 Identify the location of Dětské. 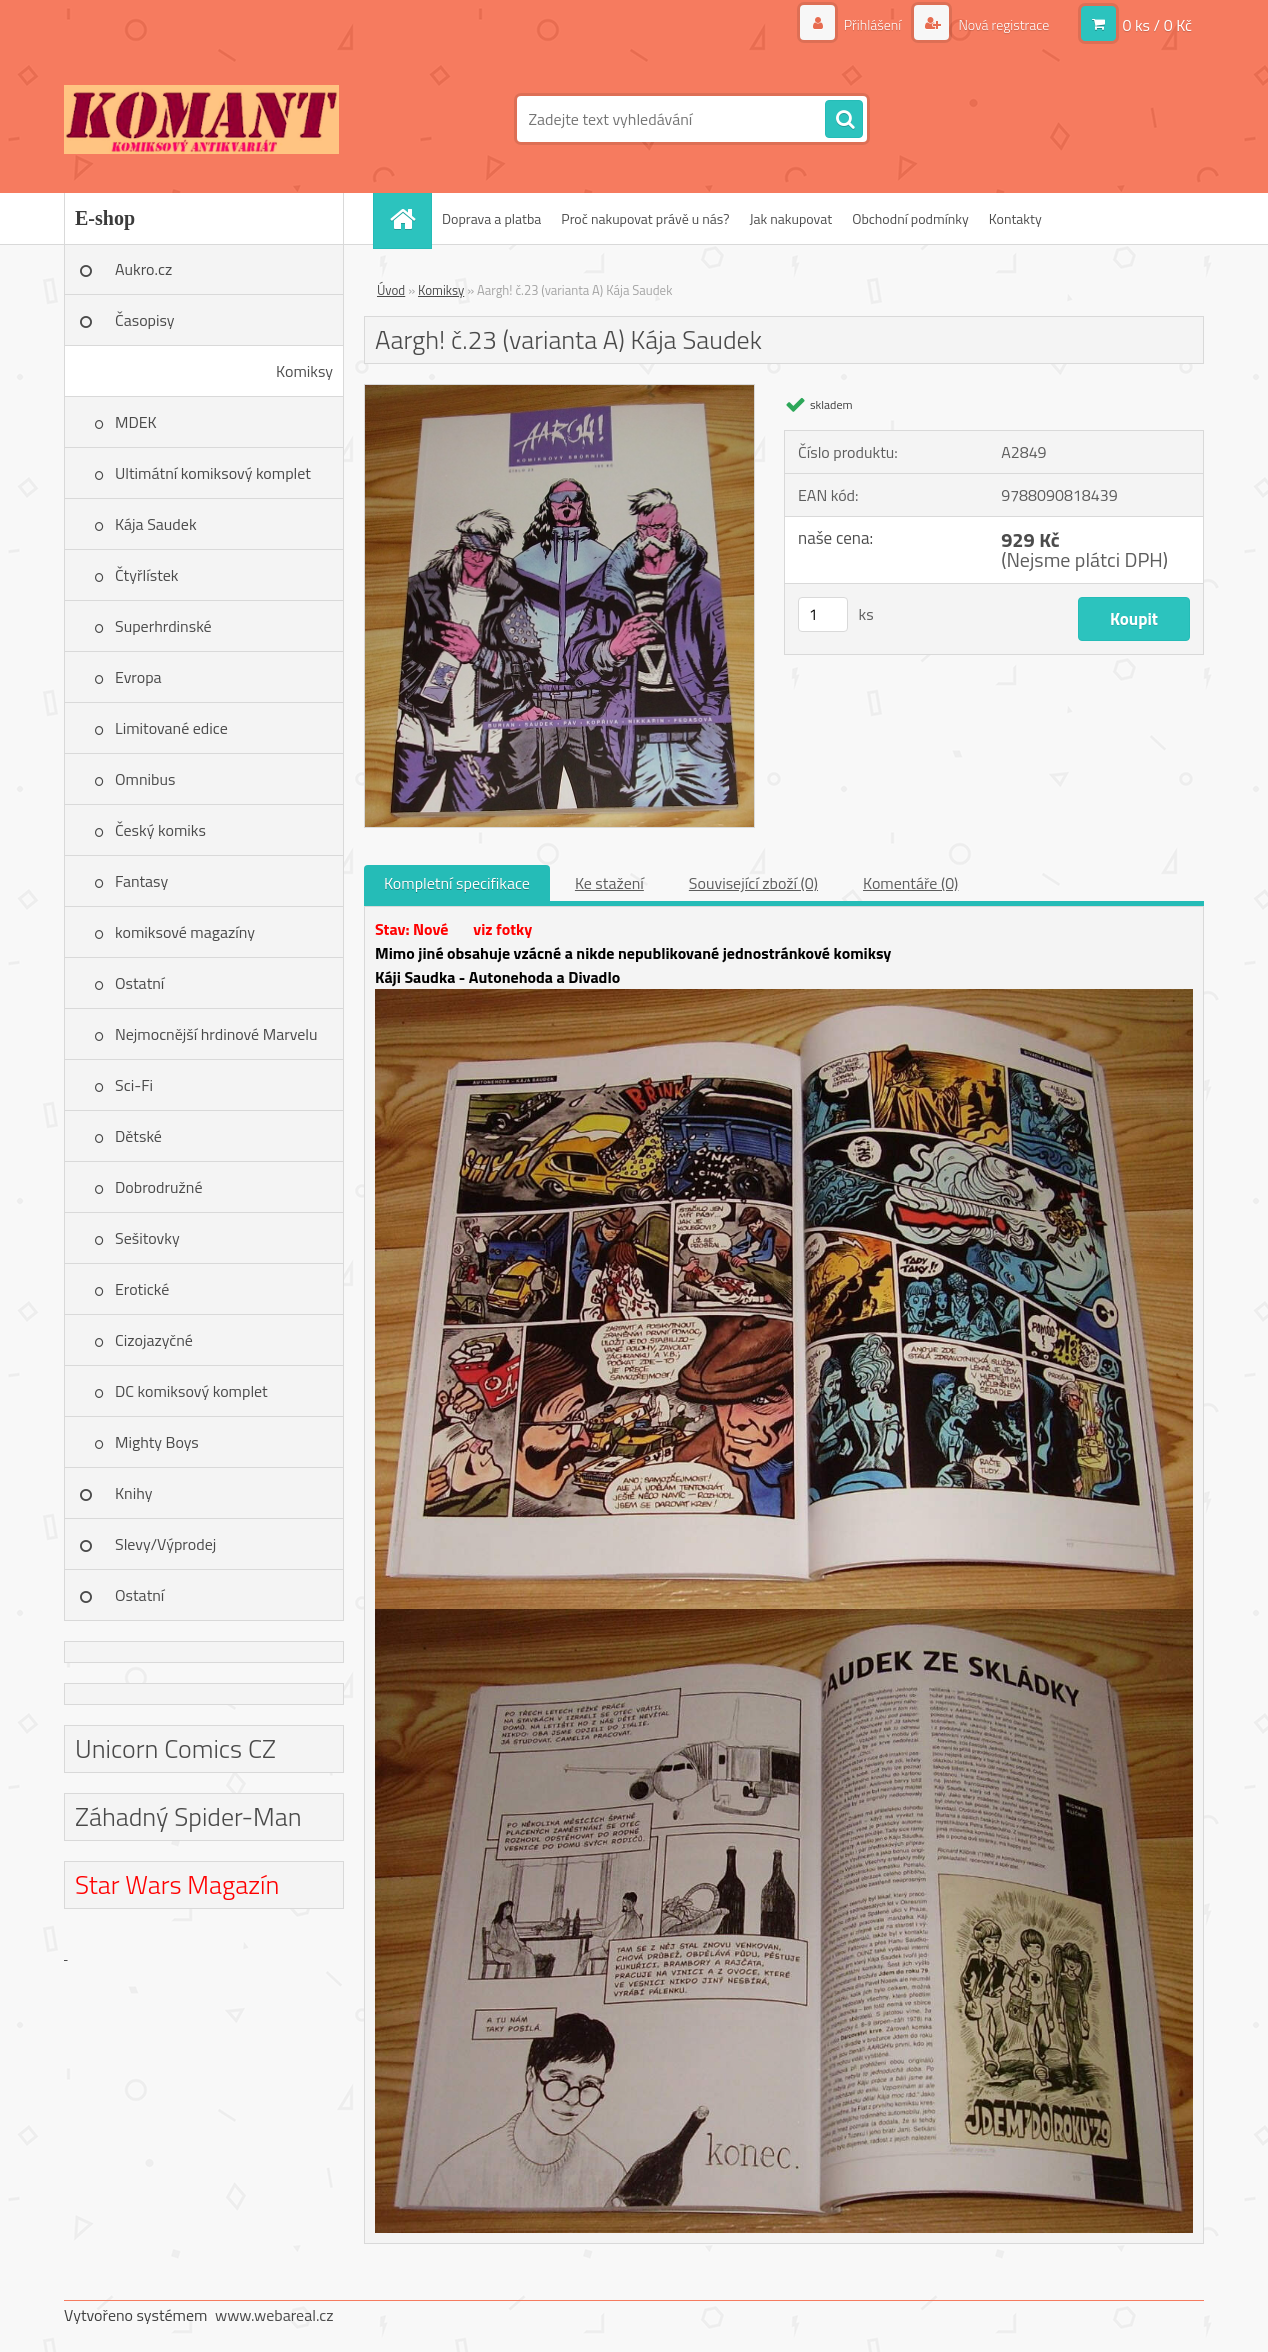
(138, 1136).